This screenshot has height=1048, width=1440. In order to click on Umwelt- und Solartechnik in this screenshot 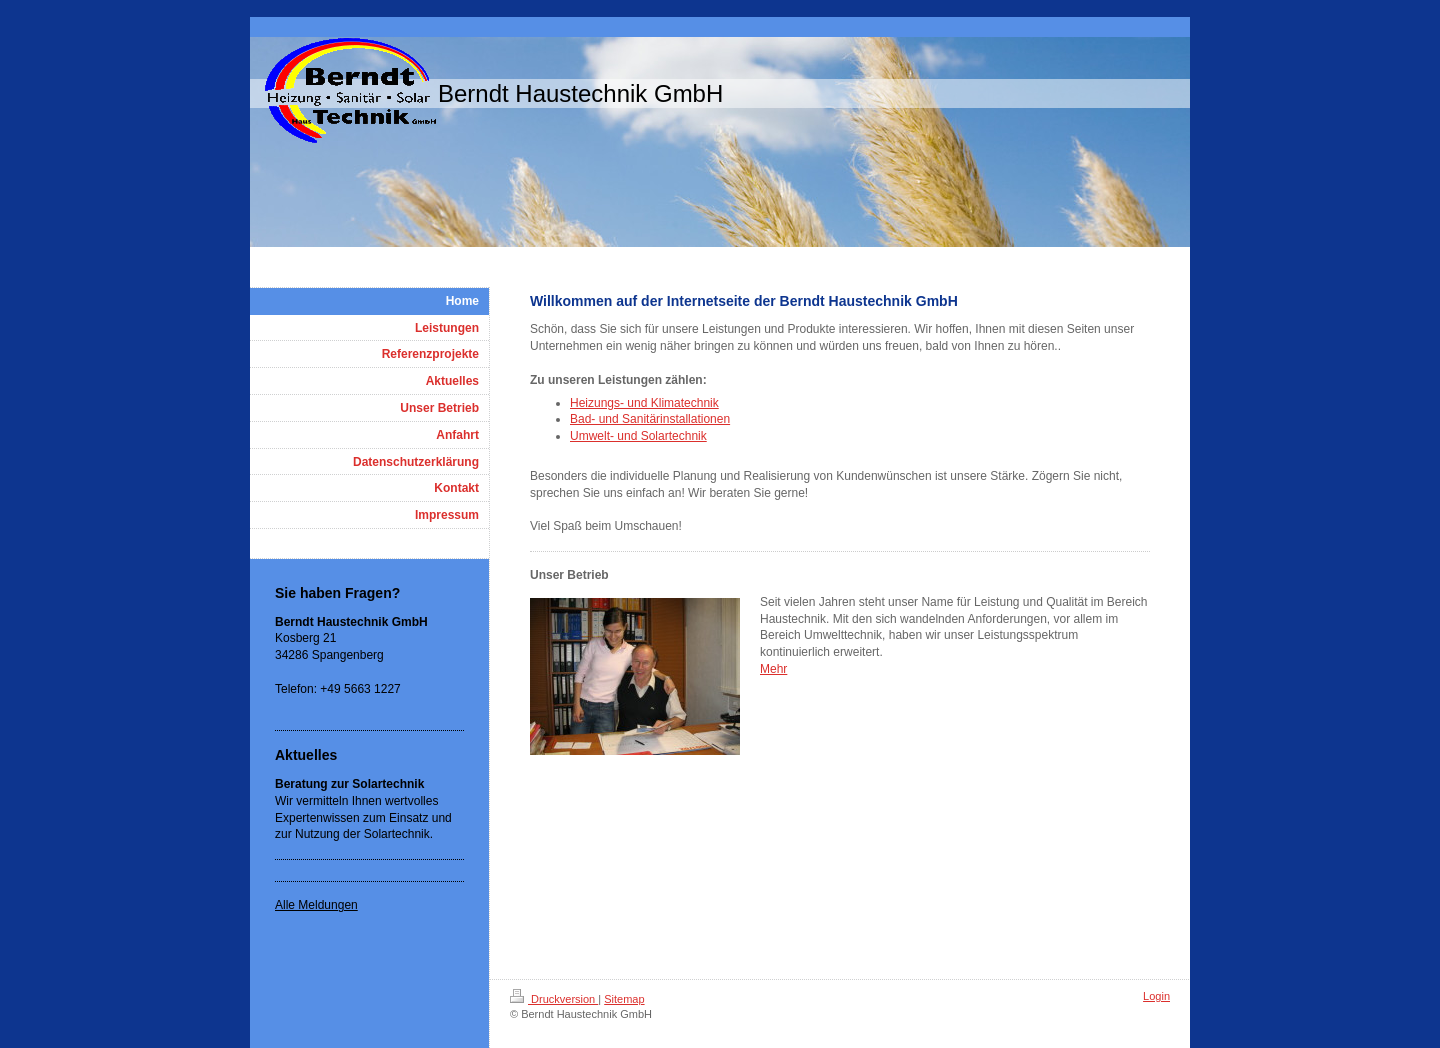, I will do `click(638, 436)`.